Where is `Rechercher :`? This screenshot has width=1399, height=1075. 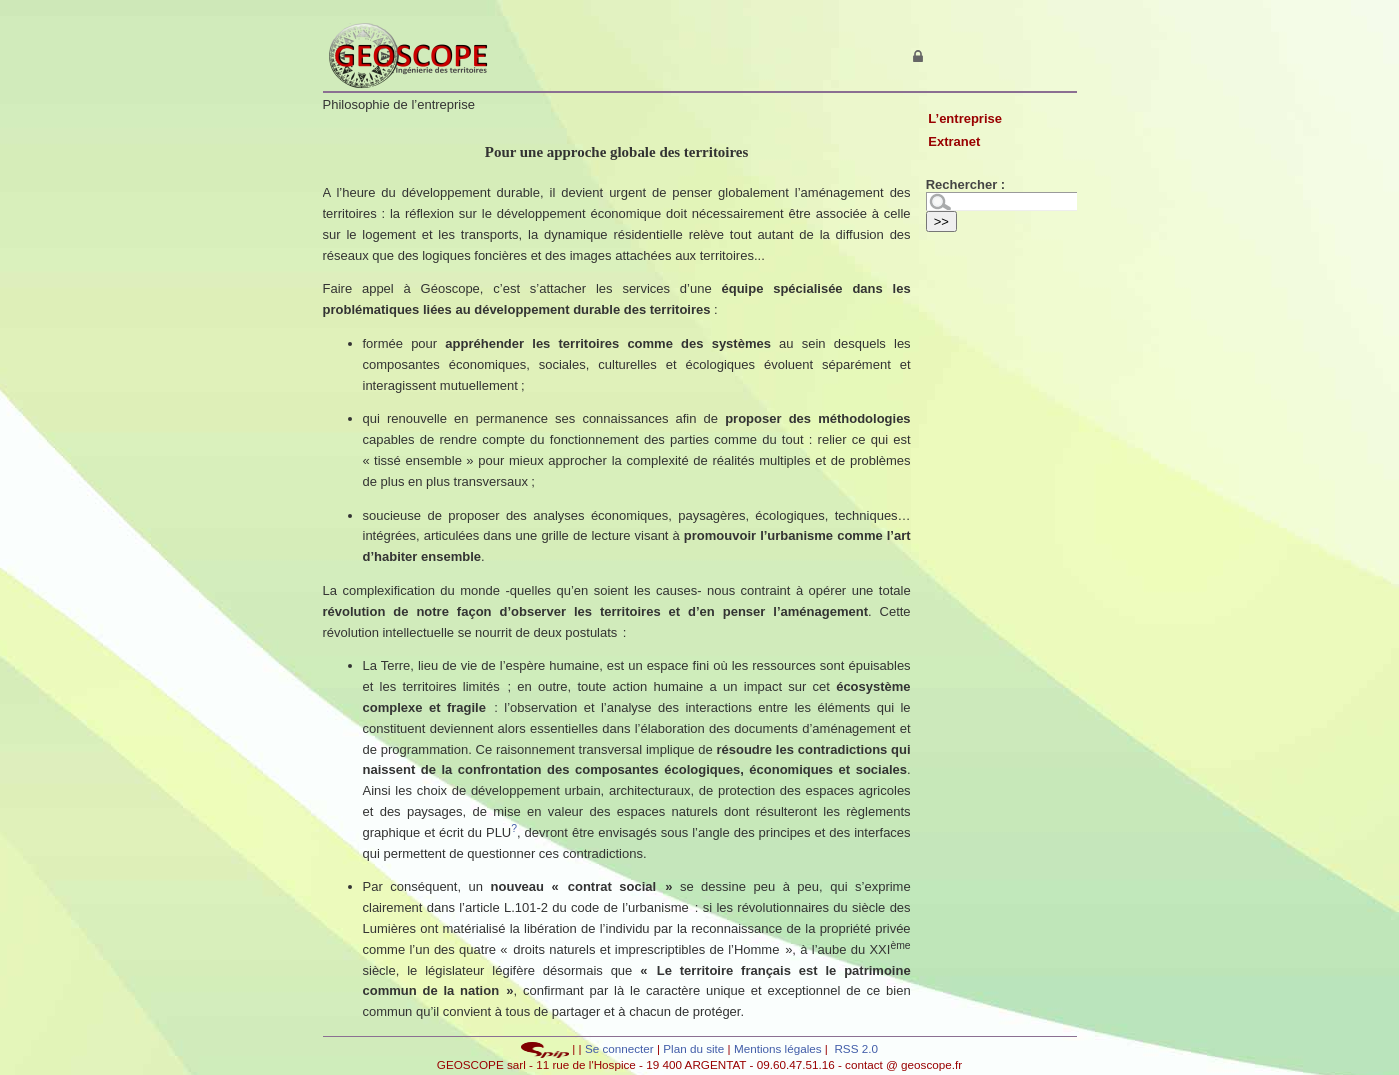 Rechercher : is located at coordinates (965, 184).